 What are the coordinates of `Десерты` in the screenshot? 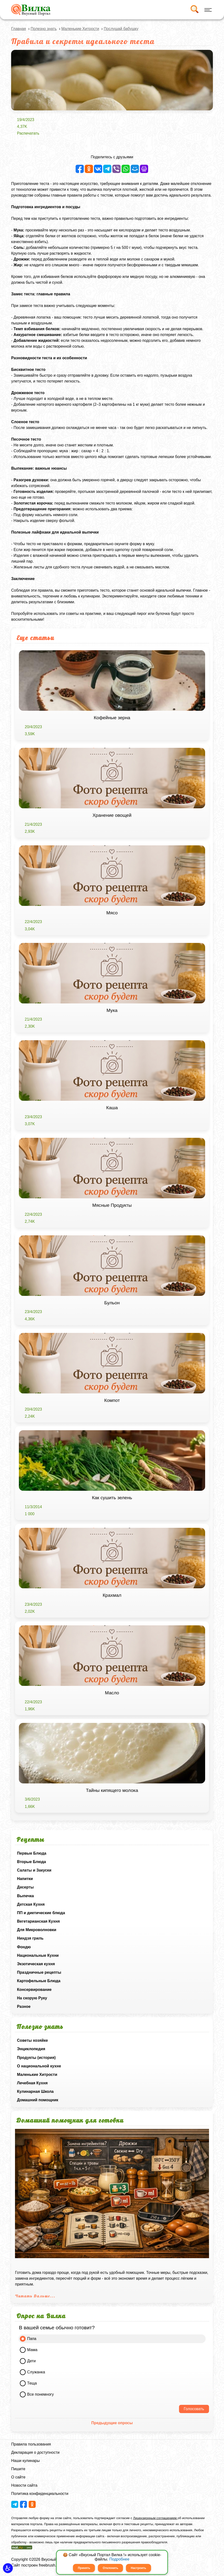 It's located at (25, 1887).